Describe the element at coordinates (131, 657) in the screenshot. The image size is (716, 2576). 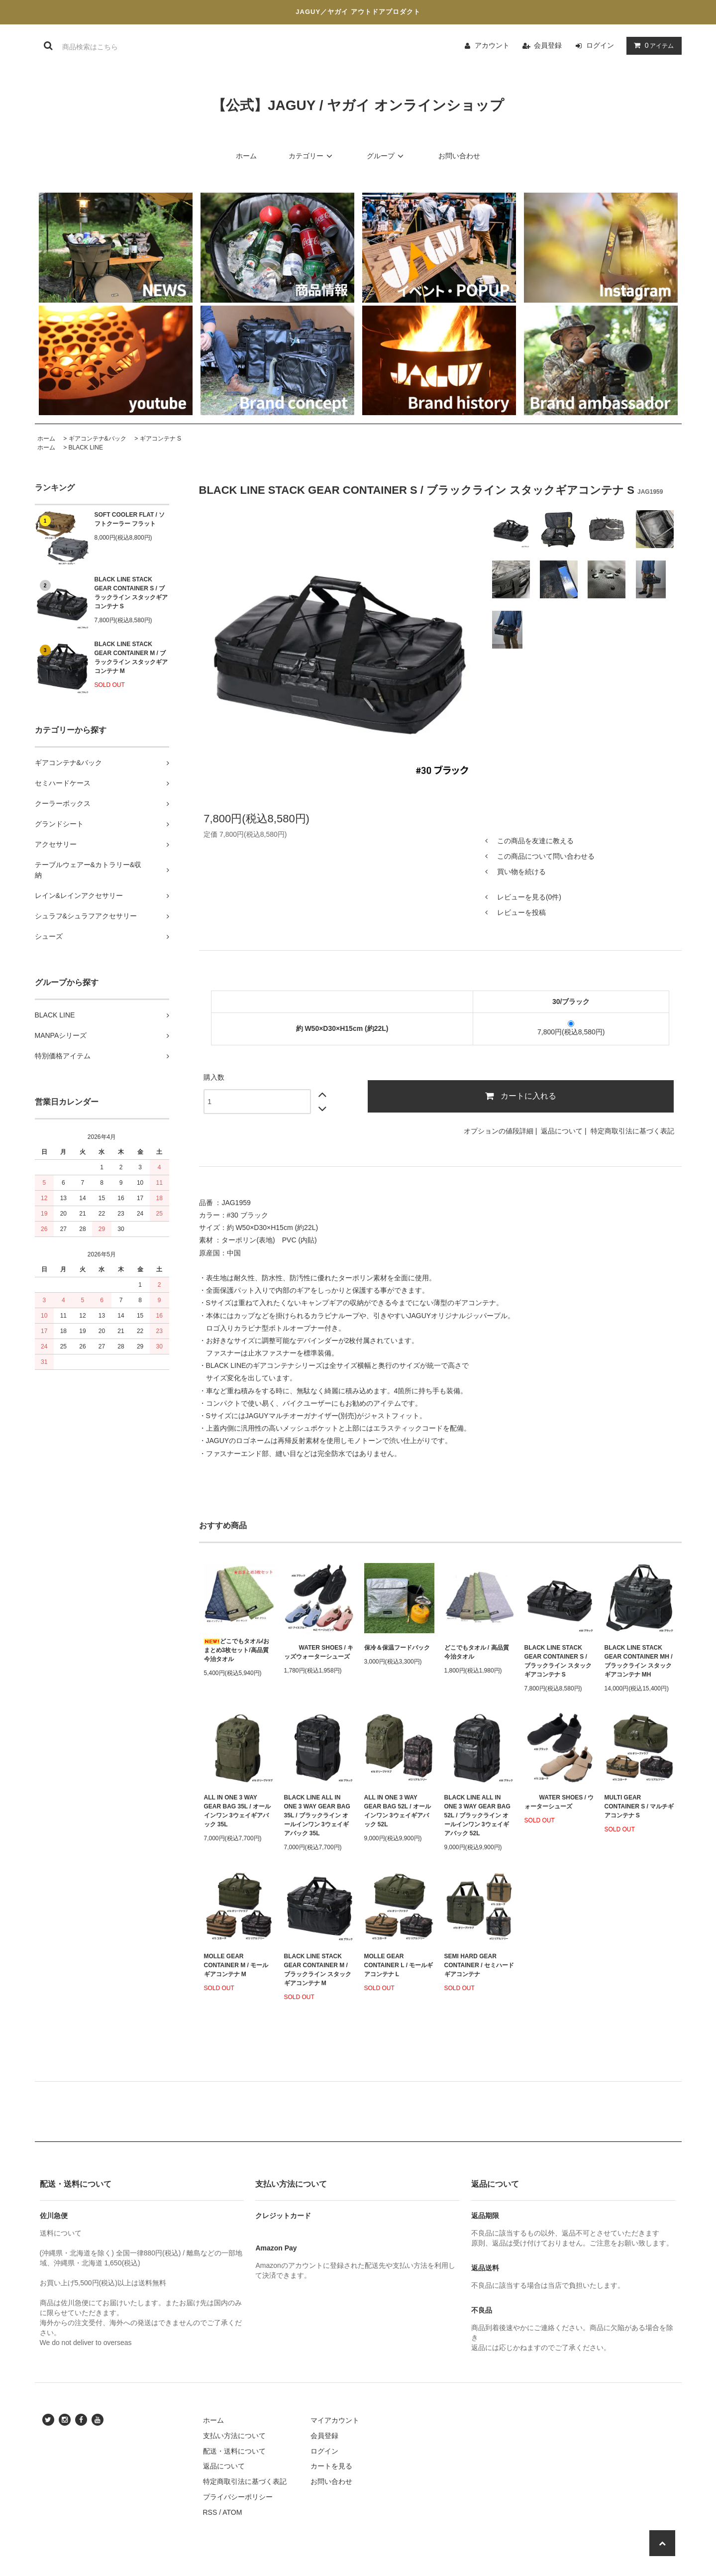
I see `BLACK LINE STACK GEAR CONTAINER M / ブラックライン スタックギアコンテナ M` at that location.